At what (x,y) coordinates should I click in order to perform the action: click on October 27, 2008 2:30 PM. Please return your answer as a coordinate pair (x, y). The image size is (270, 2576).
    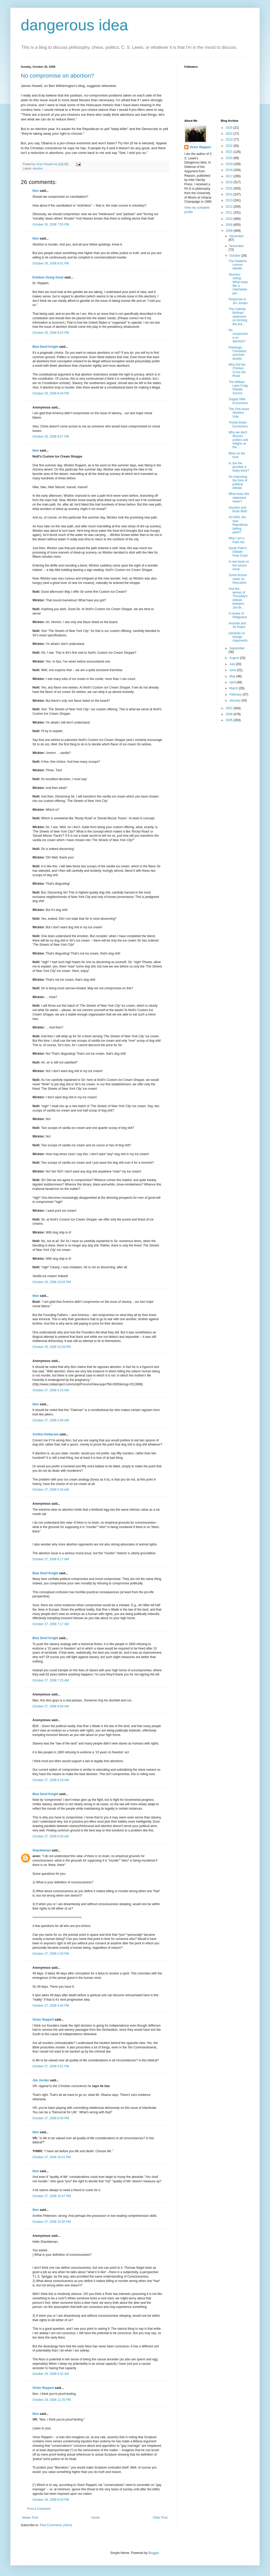
    Looking at the image, I should click on (50, 1953).